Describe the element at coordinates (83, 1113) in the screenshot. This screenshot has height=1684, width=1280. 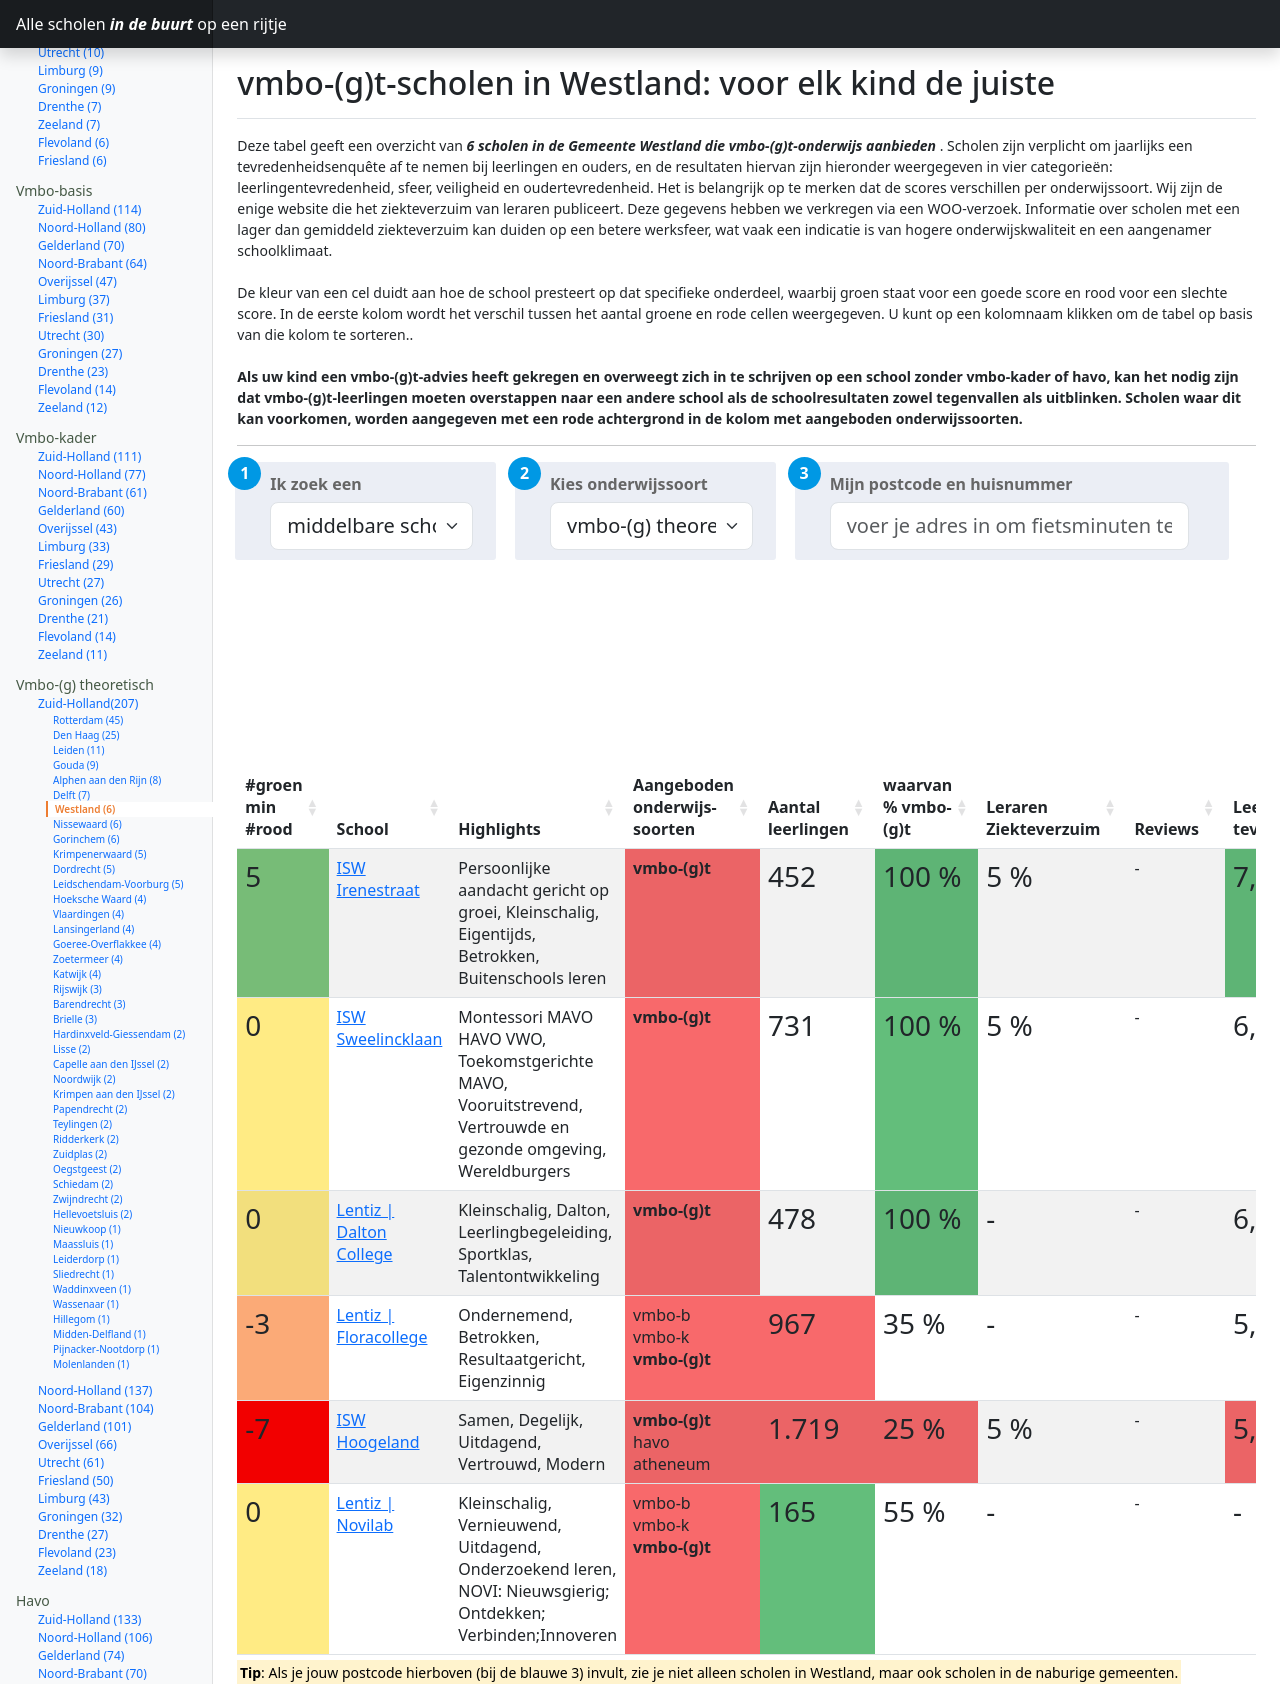
I see `Schiedam (2)` at that location.